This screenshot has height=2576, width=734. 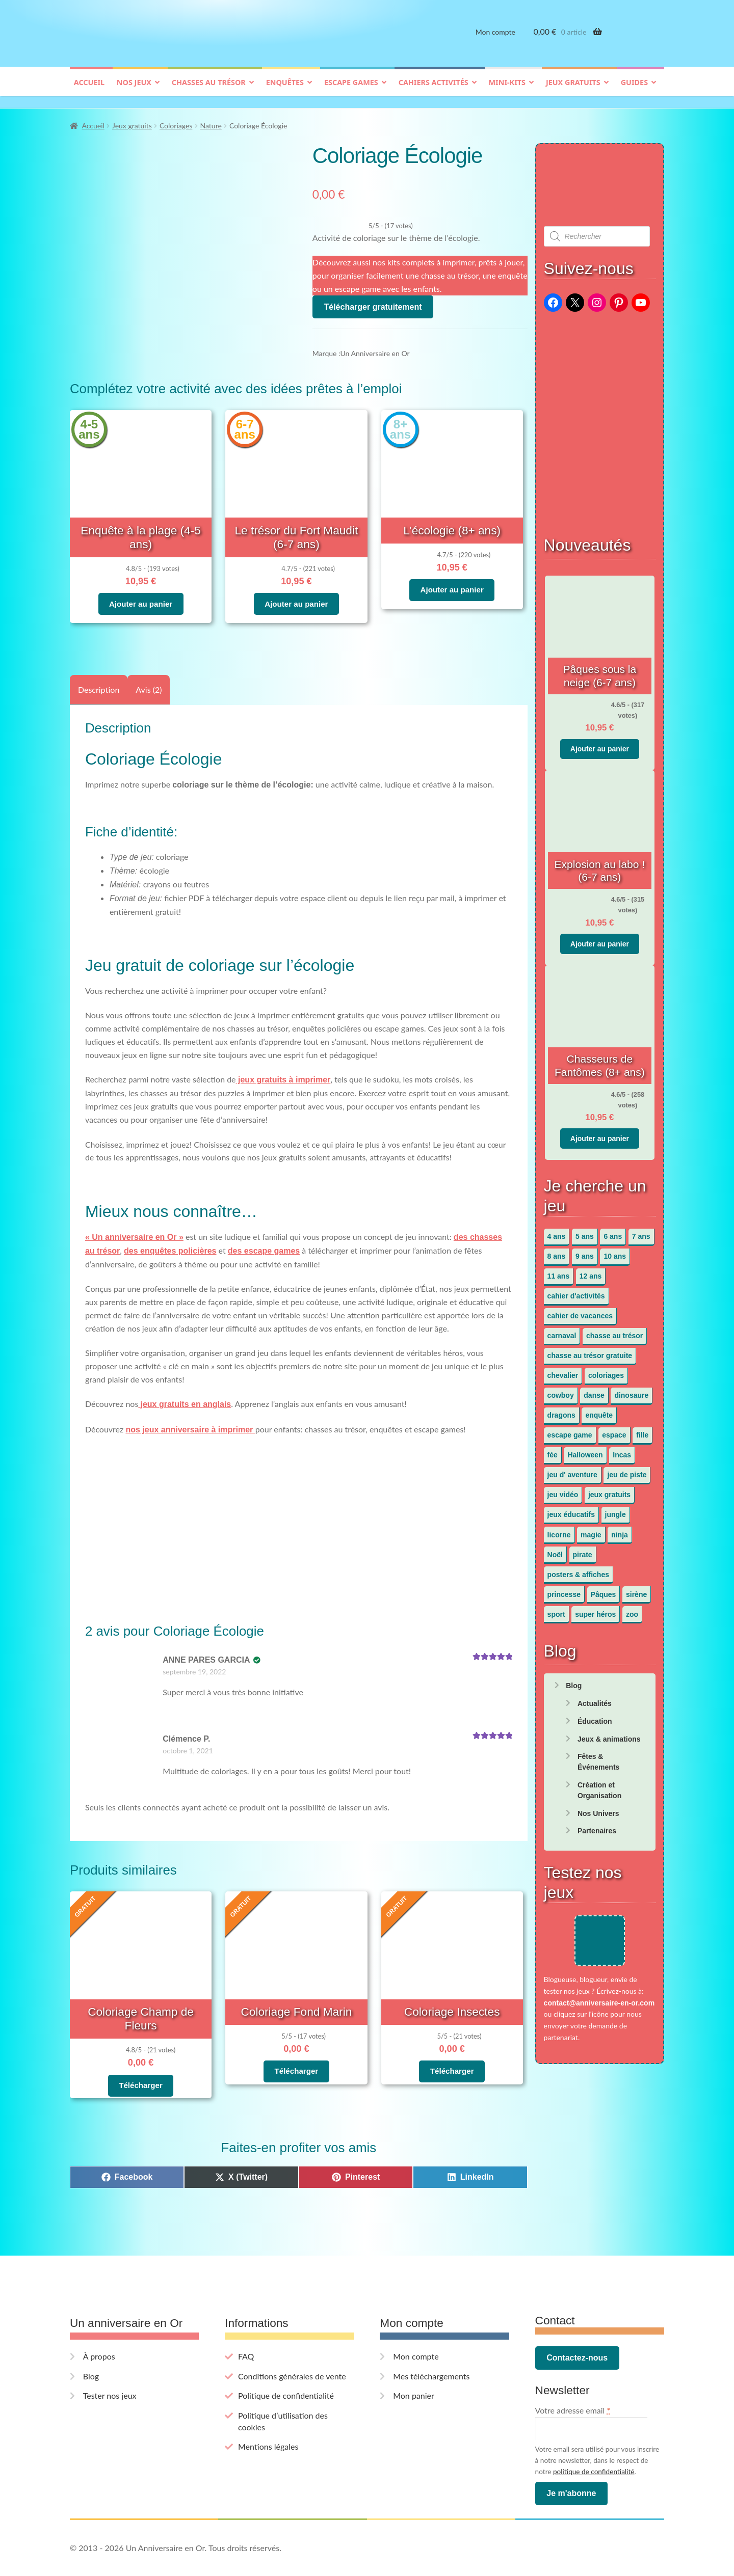 I want to click on Mes téléchargements, so click(x=431, y=2346).